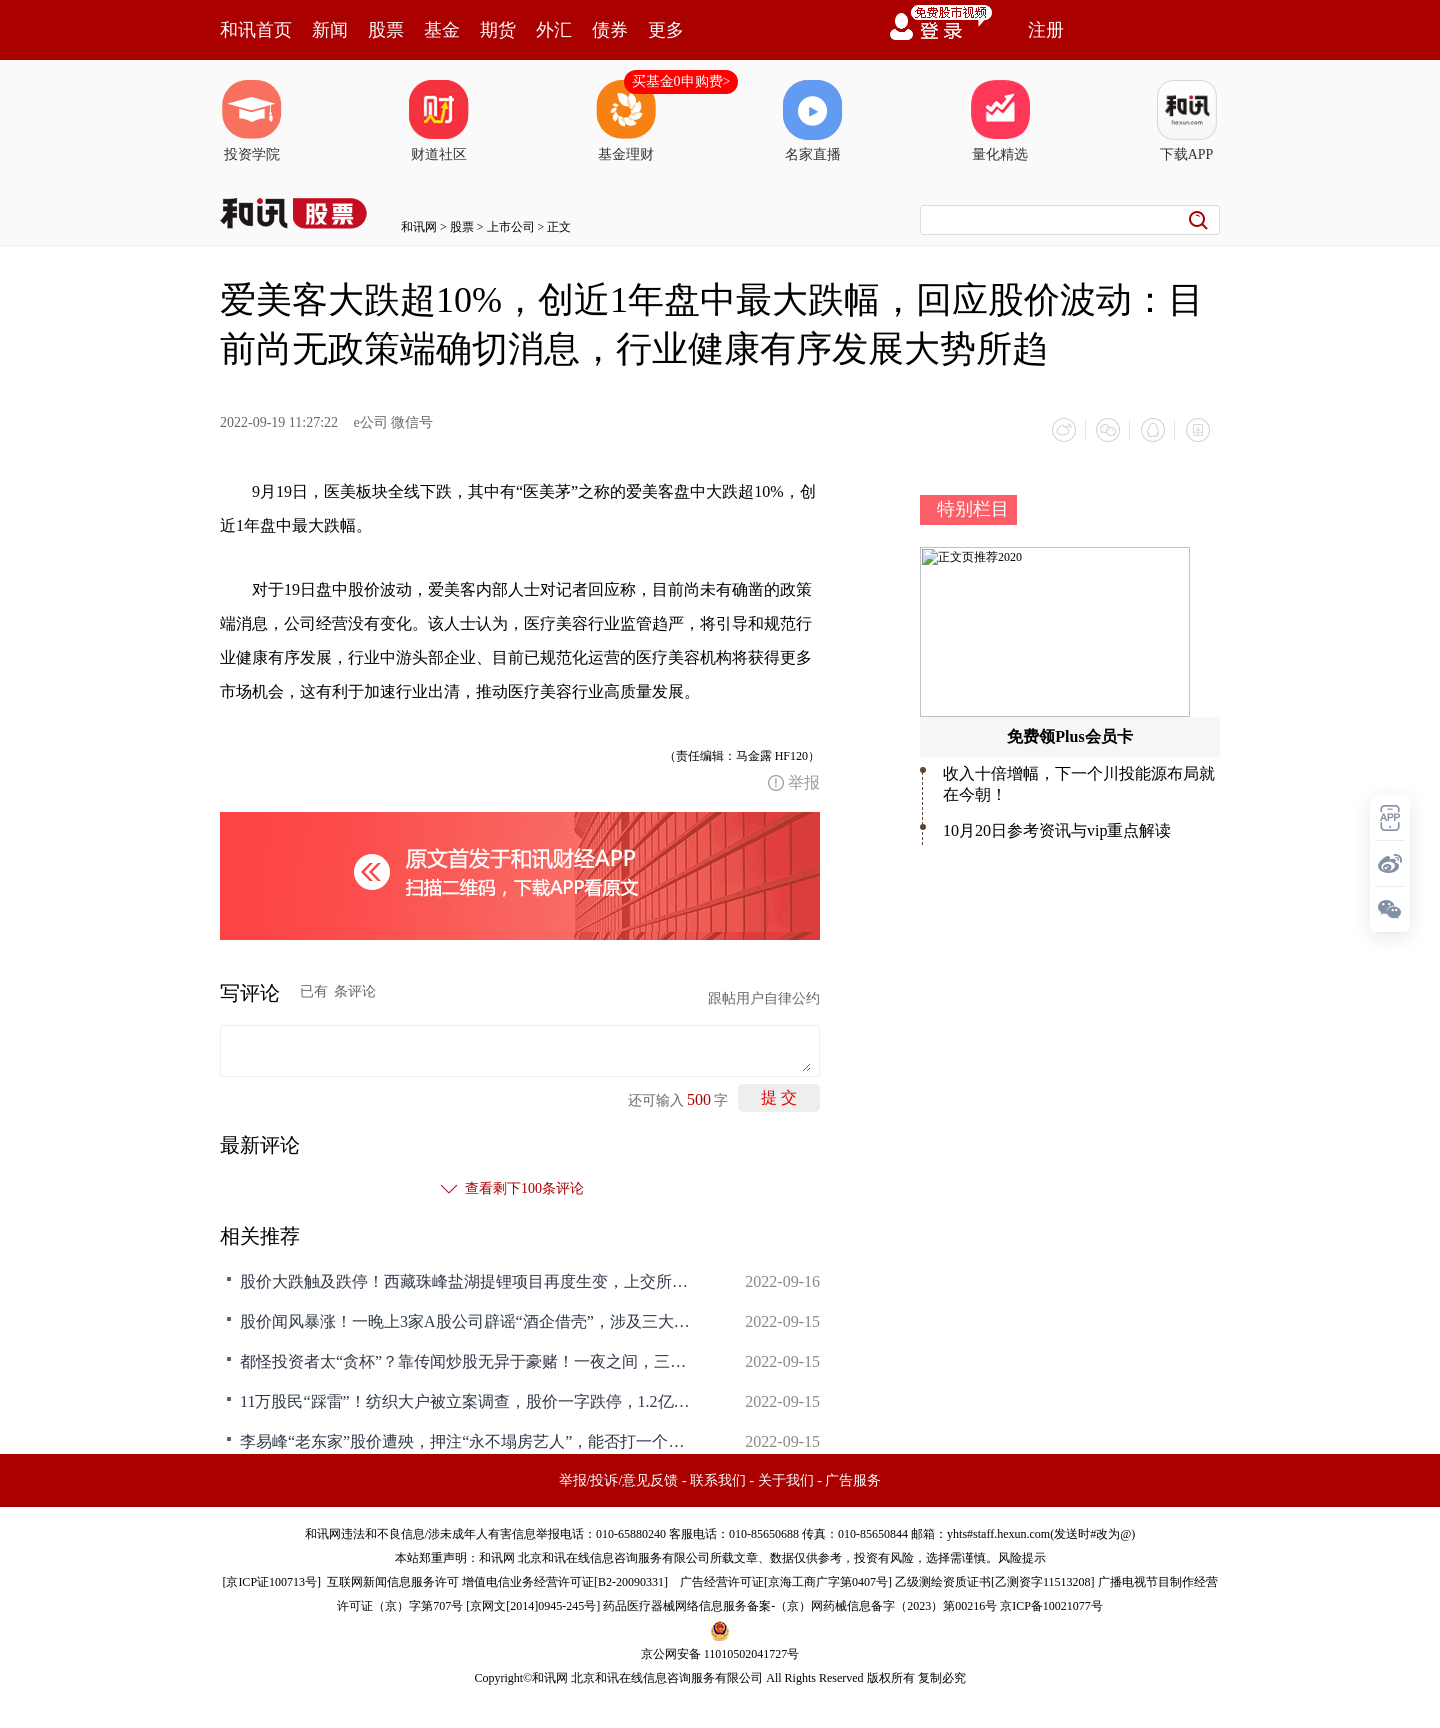 The width and height of the screenshot is (1440, 1728). What do you see at coordinates (853, 1479) in the screenshot?
I see `广告服务` at bounding box center [853, 1479].